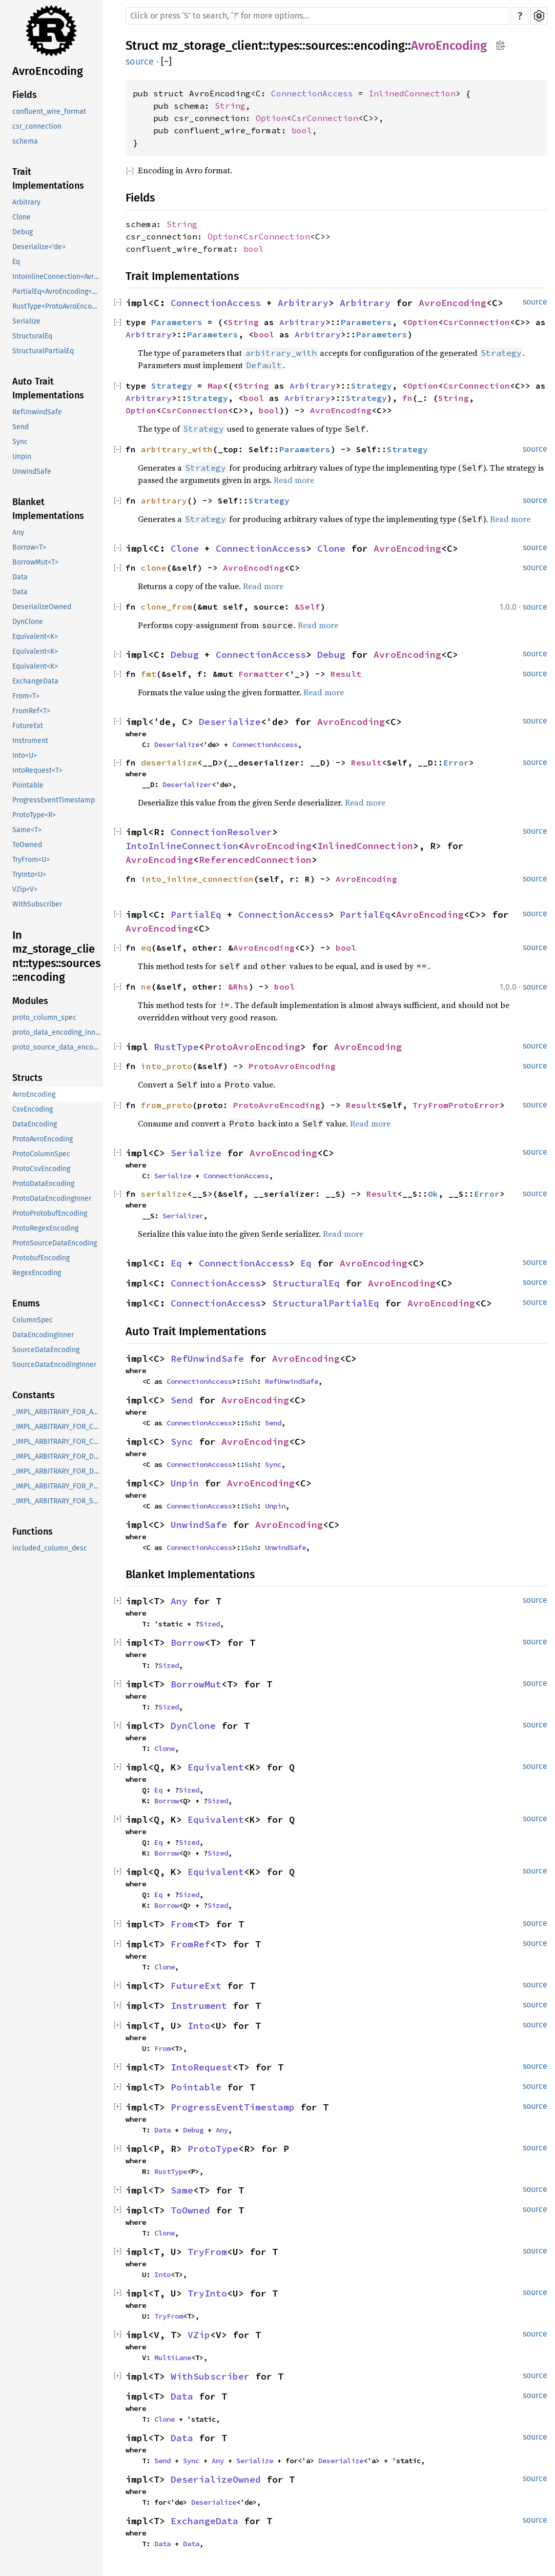 This screenshot has height=2576, width=555. I want to click on In mz_storage_client::types::sources::encoding, so click(56, 956).